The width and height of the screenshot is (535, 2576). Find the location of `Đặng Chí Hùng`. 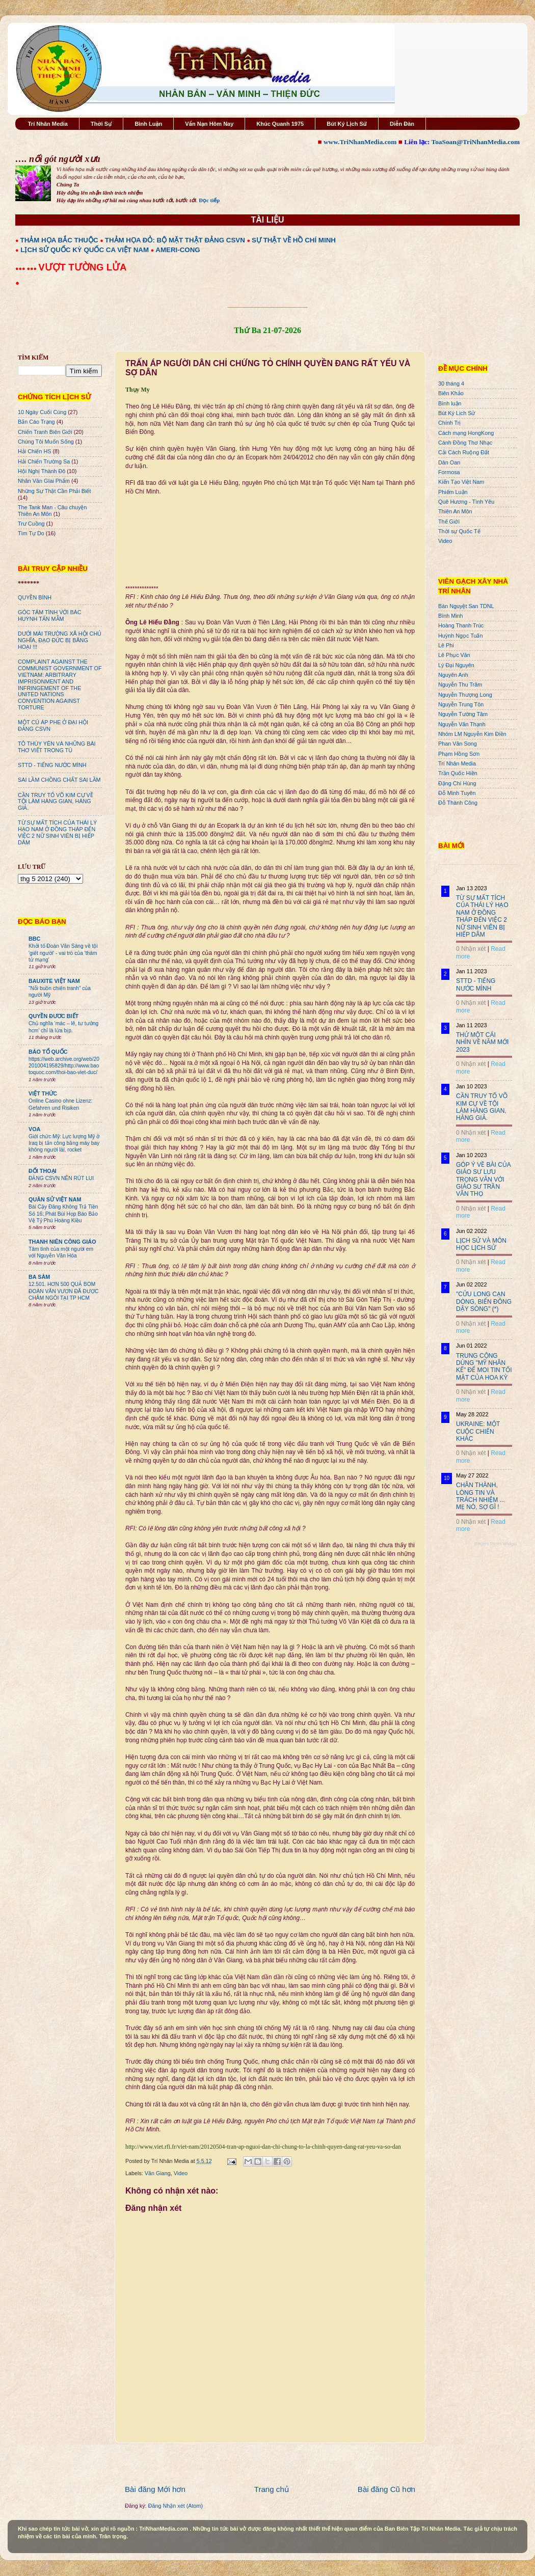

Đặng Chí Hùng is located at coordinates (457, 783).